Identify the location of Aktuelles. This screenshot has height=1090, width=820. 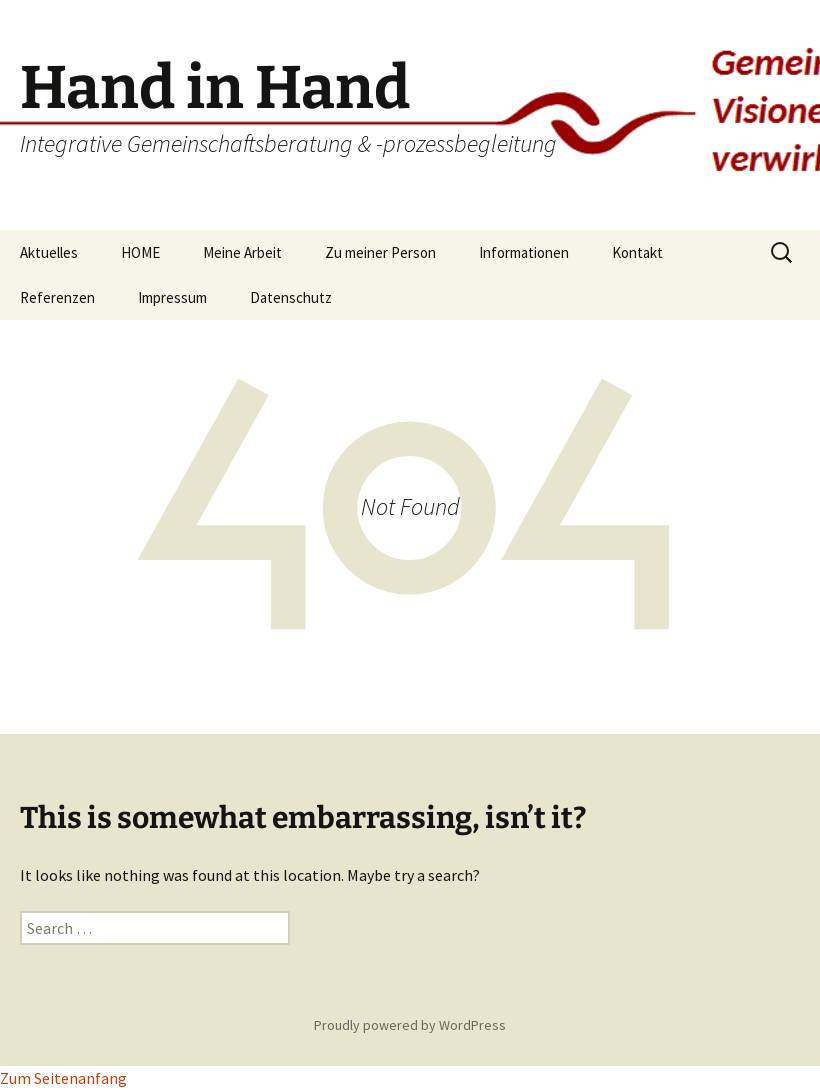
(49, 252).